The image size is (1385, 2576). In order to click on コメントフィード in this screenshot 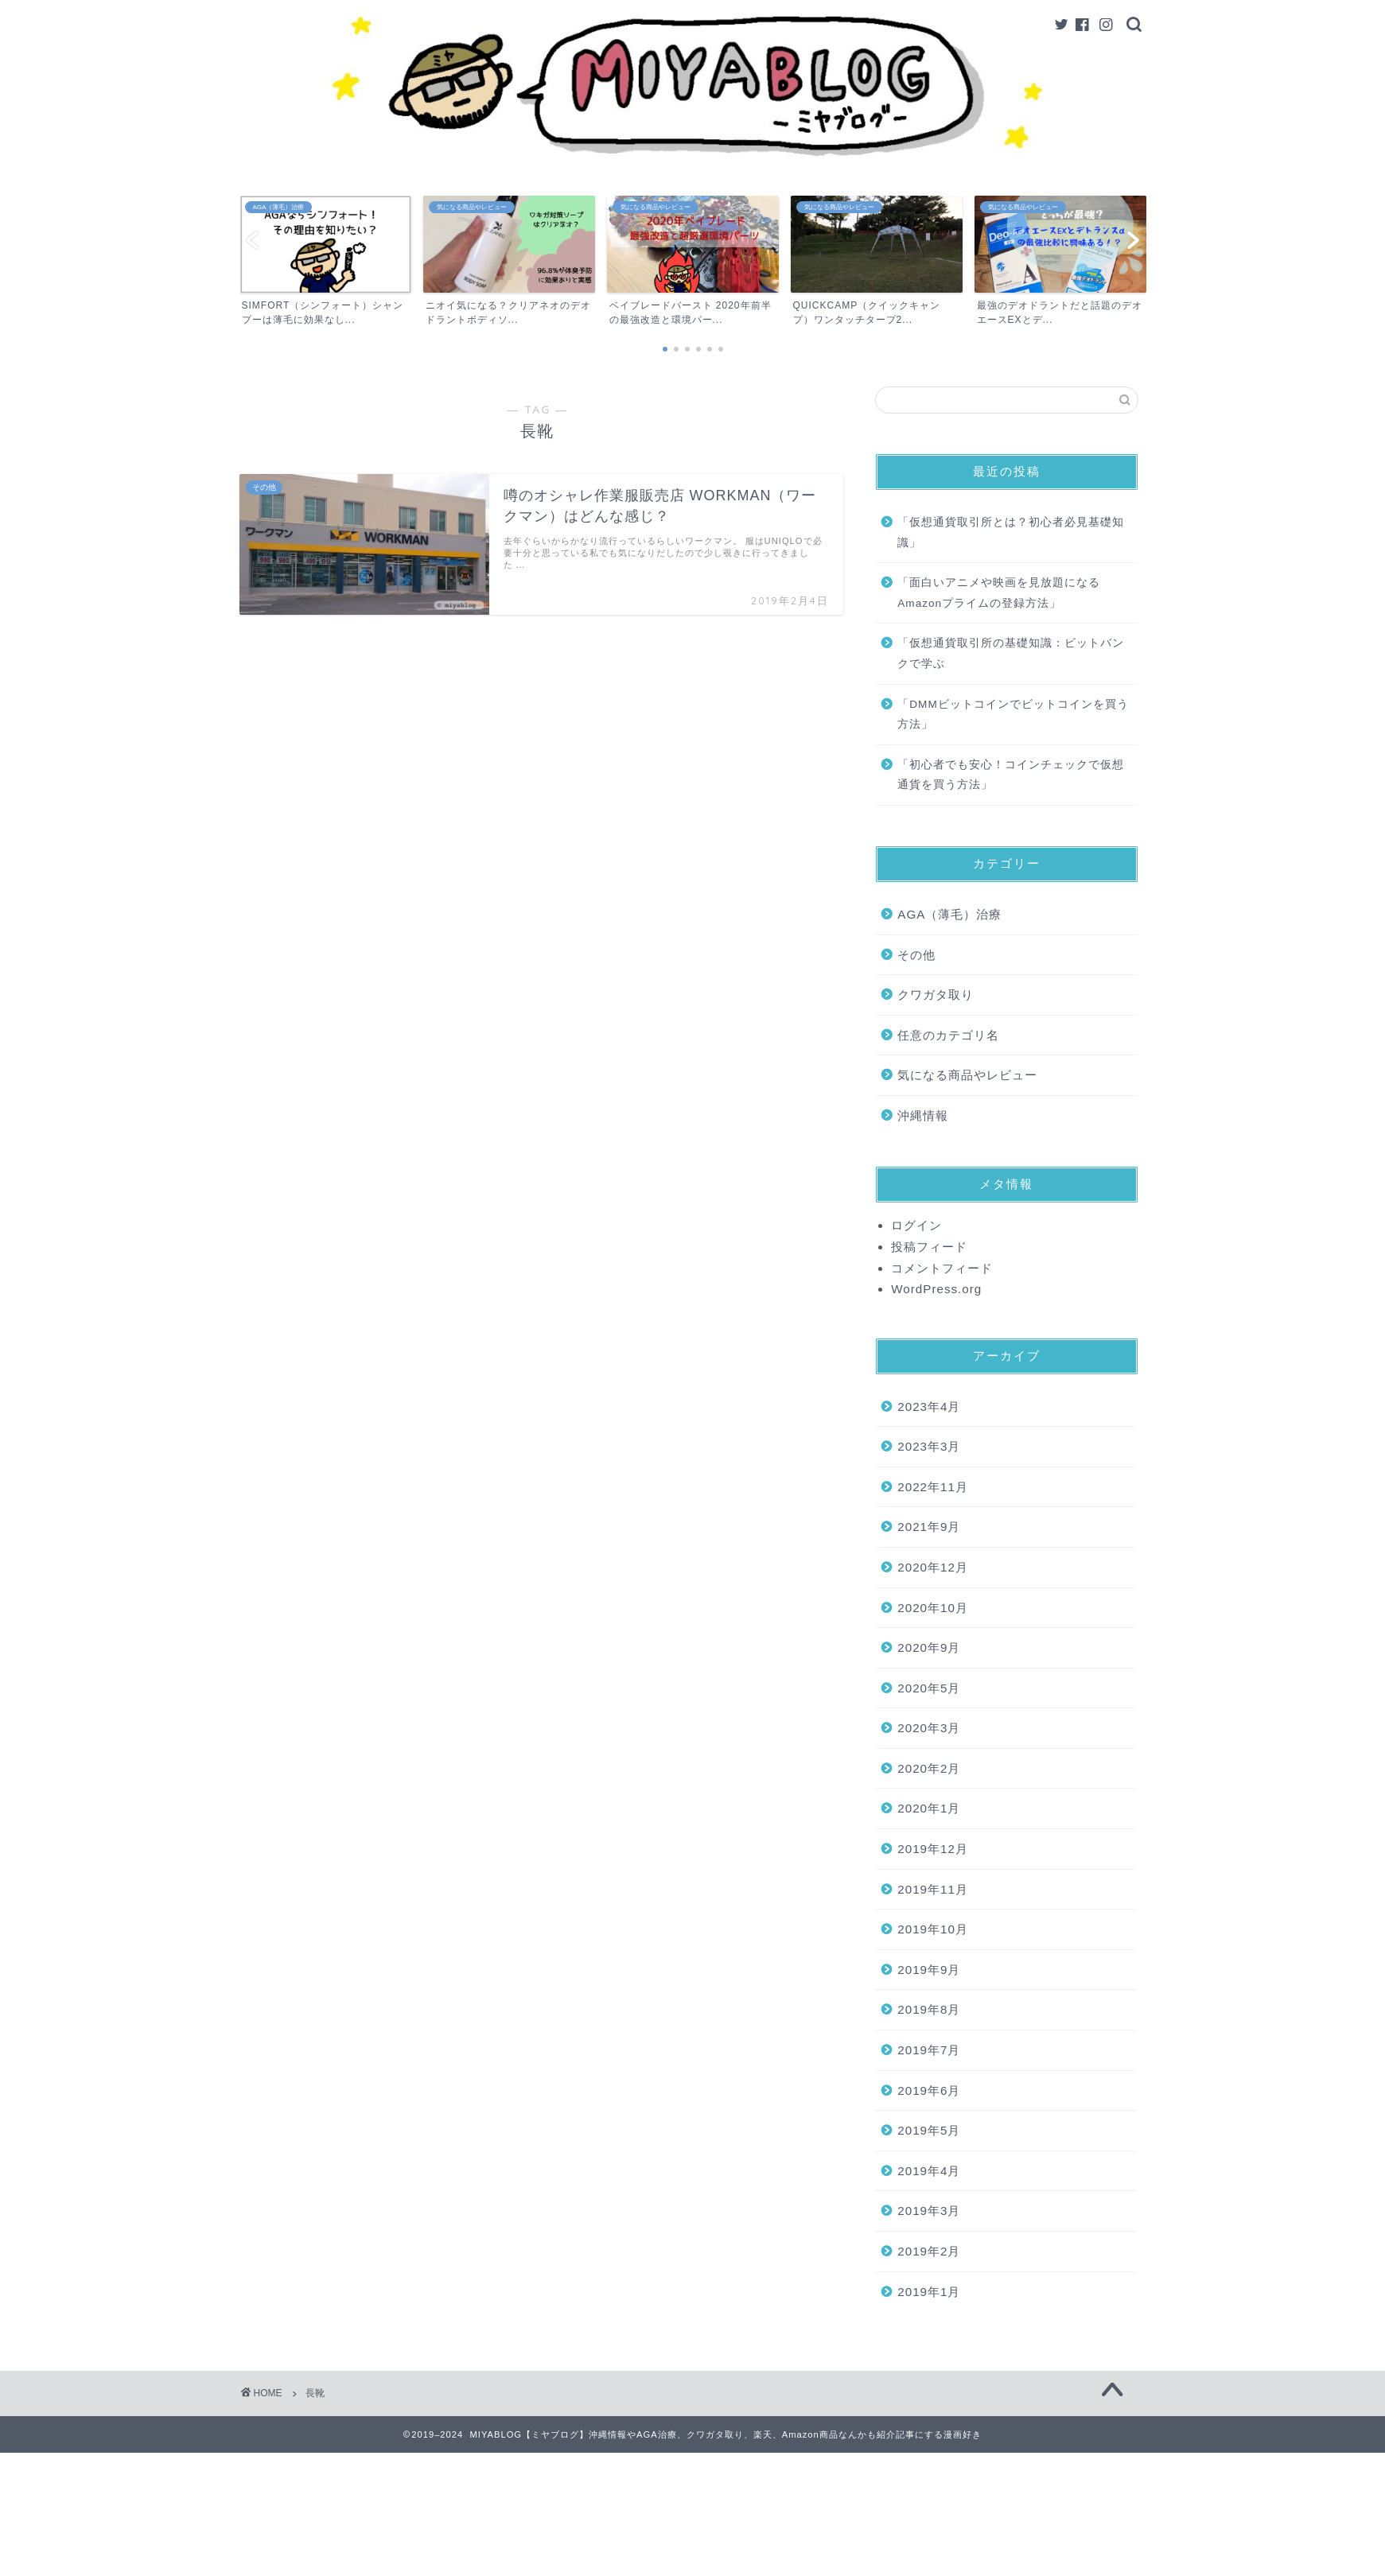, I will do `click(942, 1268)`.